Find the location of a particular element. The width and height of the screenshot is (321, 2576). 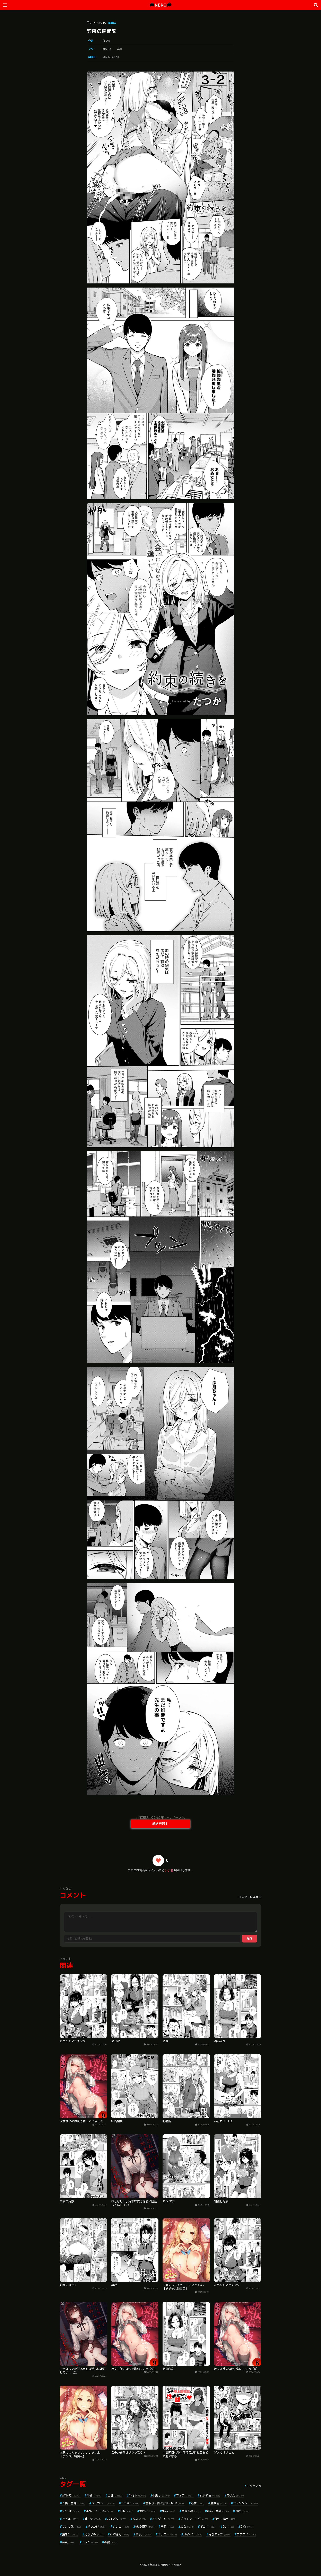

送信 is located at coordinates (249, 1938).